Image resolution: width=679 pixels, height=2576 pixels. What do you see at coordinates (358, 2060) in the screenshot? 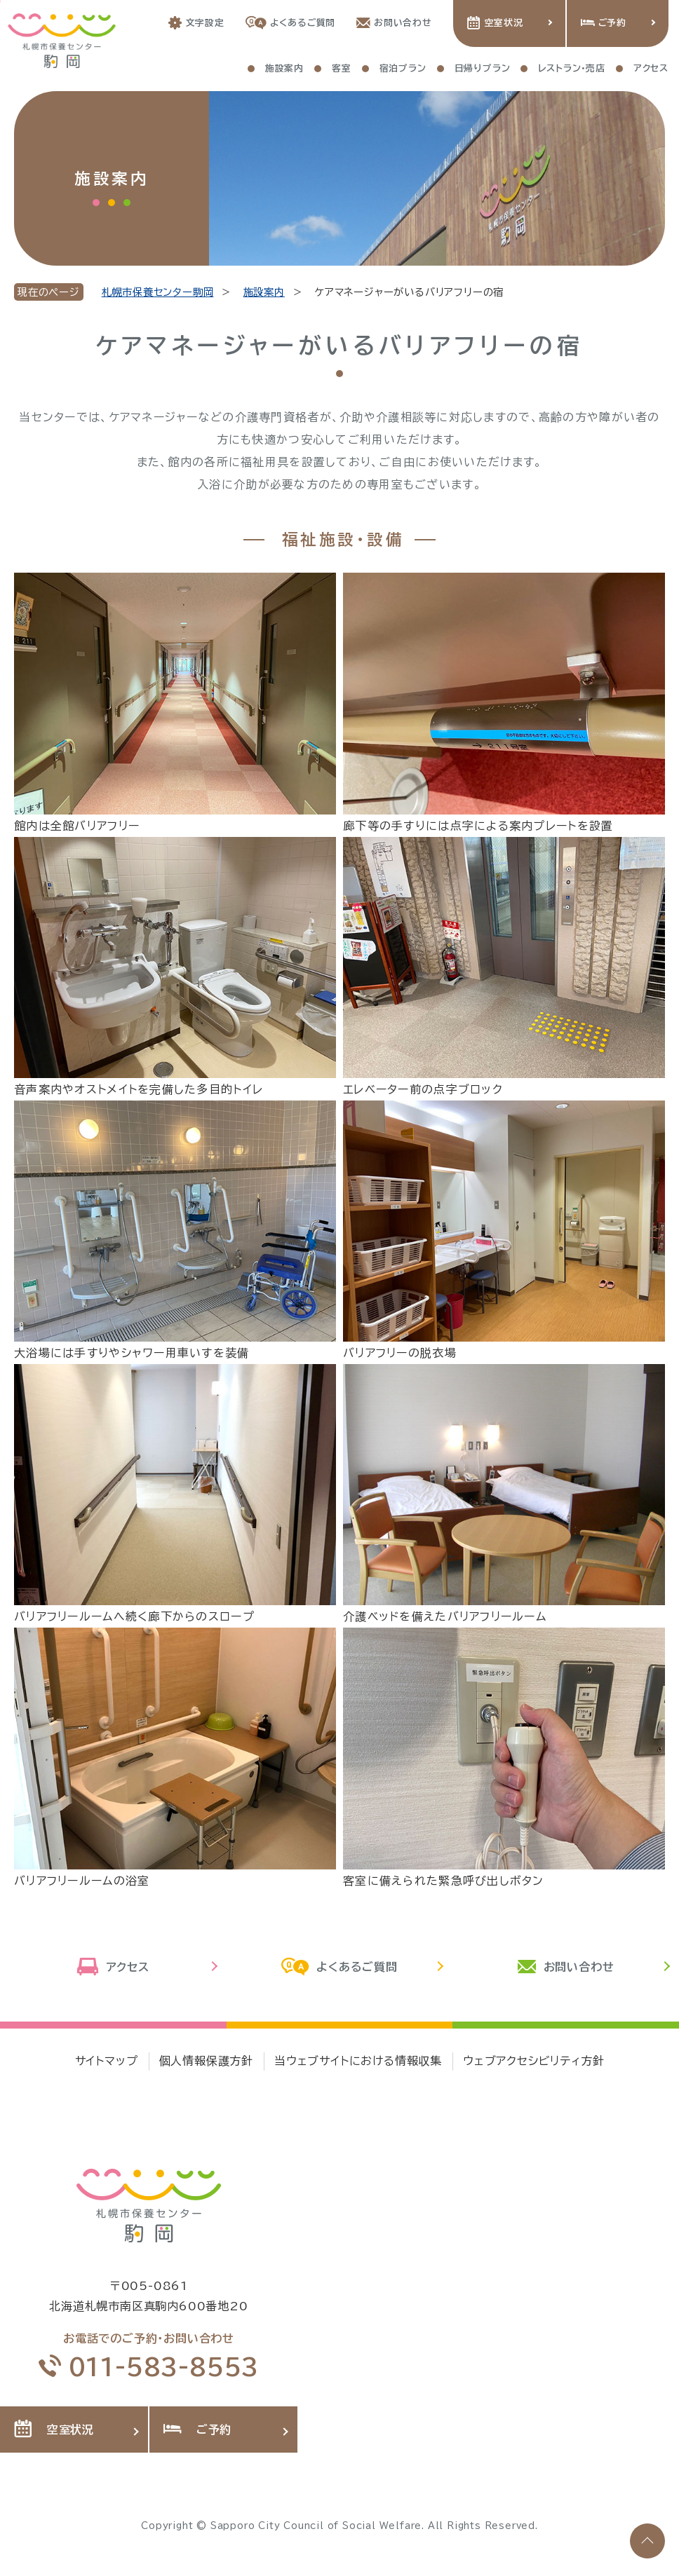
I see `当ウェブサイトにおける情報収集` at bounding box center [358, 2060].